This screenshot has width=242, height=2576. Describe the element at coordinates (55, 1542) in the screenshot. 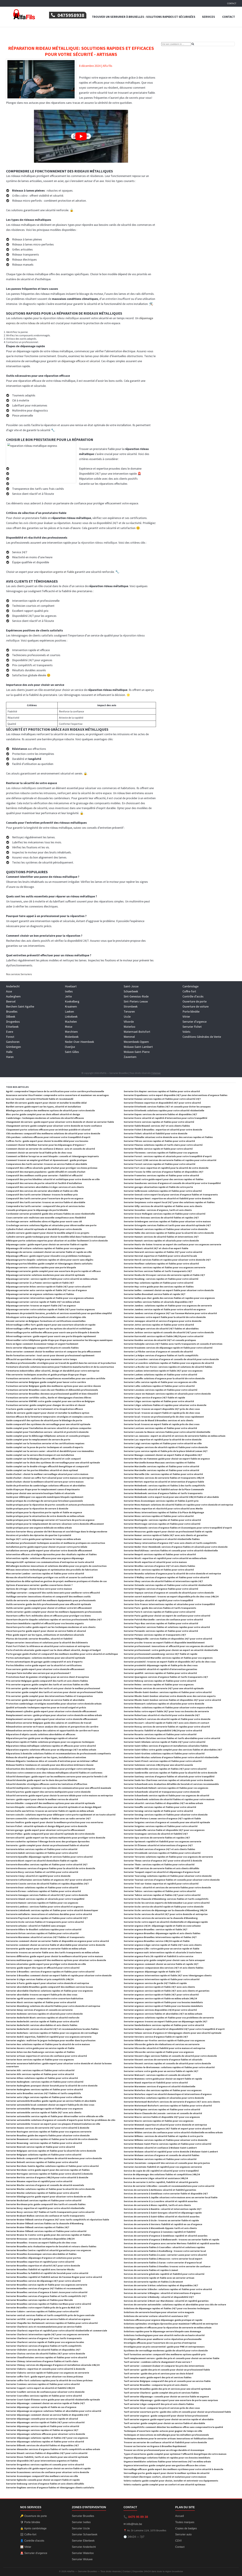

I see `Installateur professionnel: techniques avancées et meilleures pratiques en construction` at that location.